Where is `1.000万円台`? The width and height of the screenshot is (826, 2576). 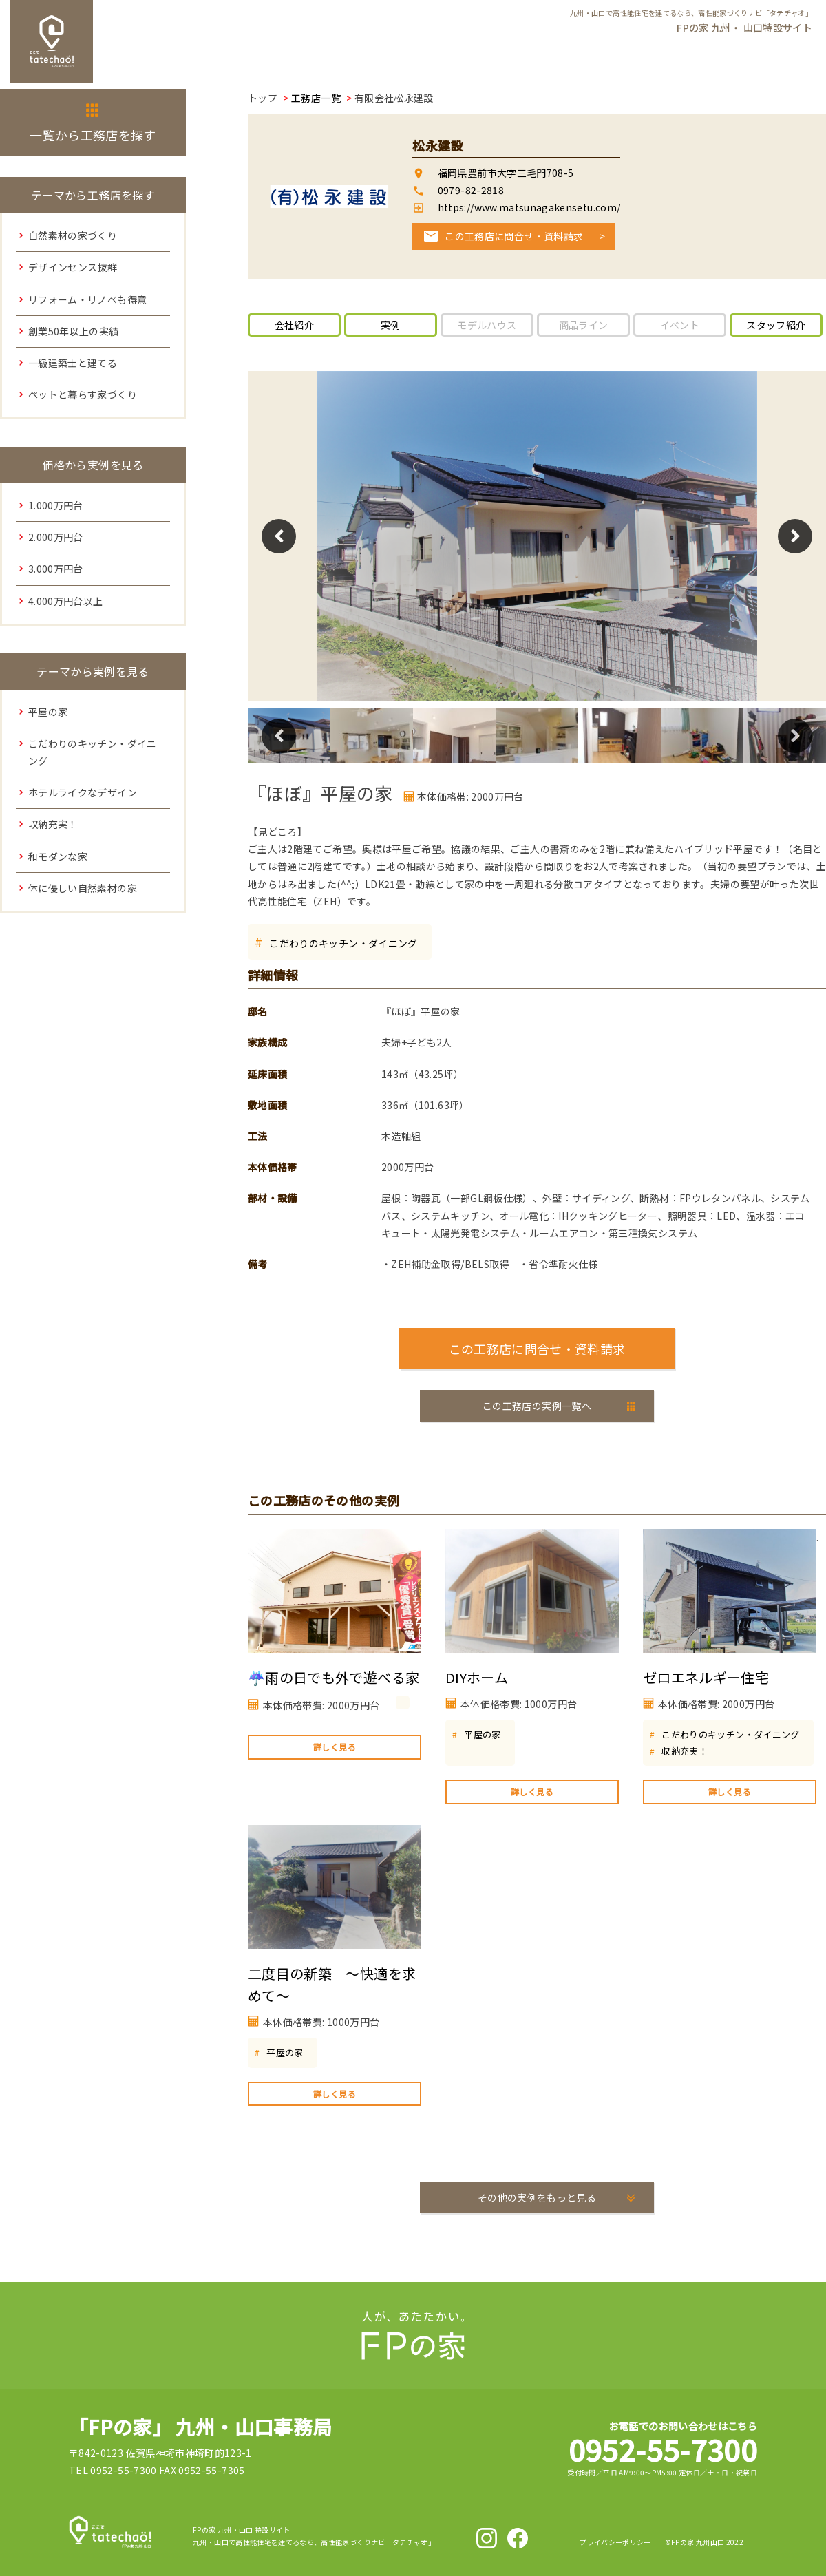 1.000万円台 is located at coordinates (55, 505).